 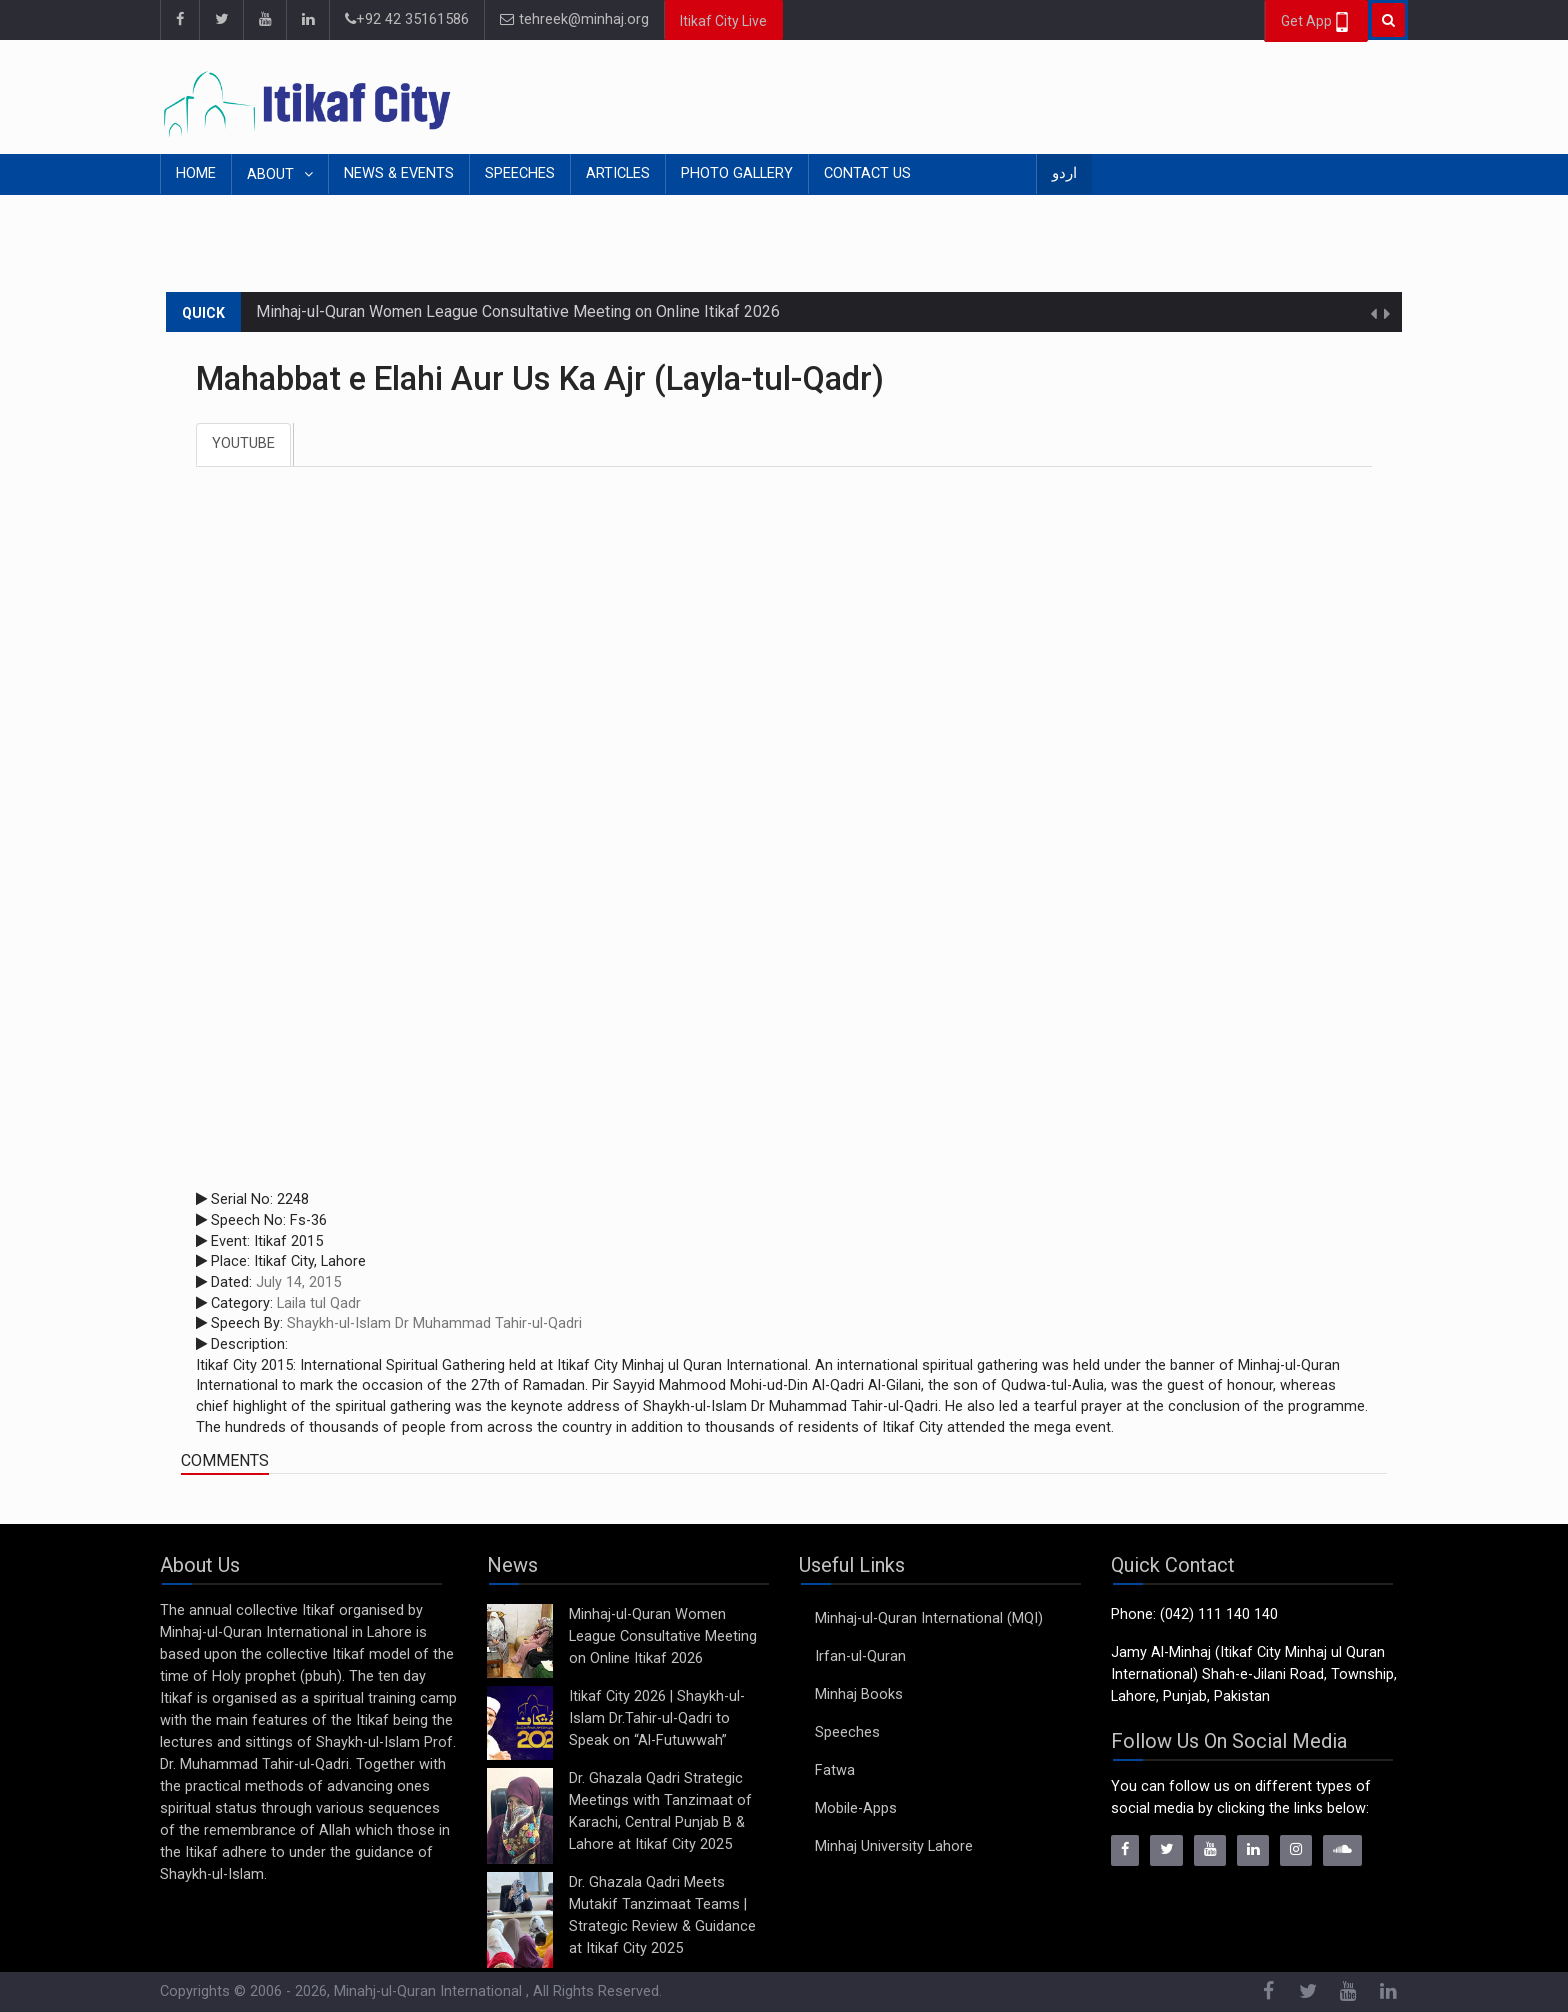 What do you see at coordinates (196, 173) in the screenshot?
I see `Home` at bounding box center [196, 173].